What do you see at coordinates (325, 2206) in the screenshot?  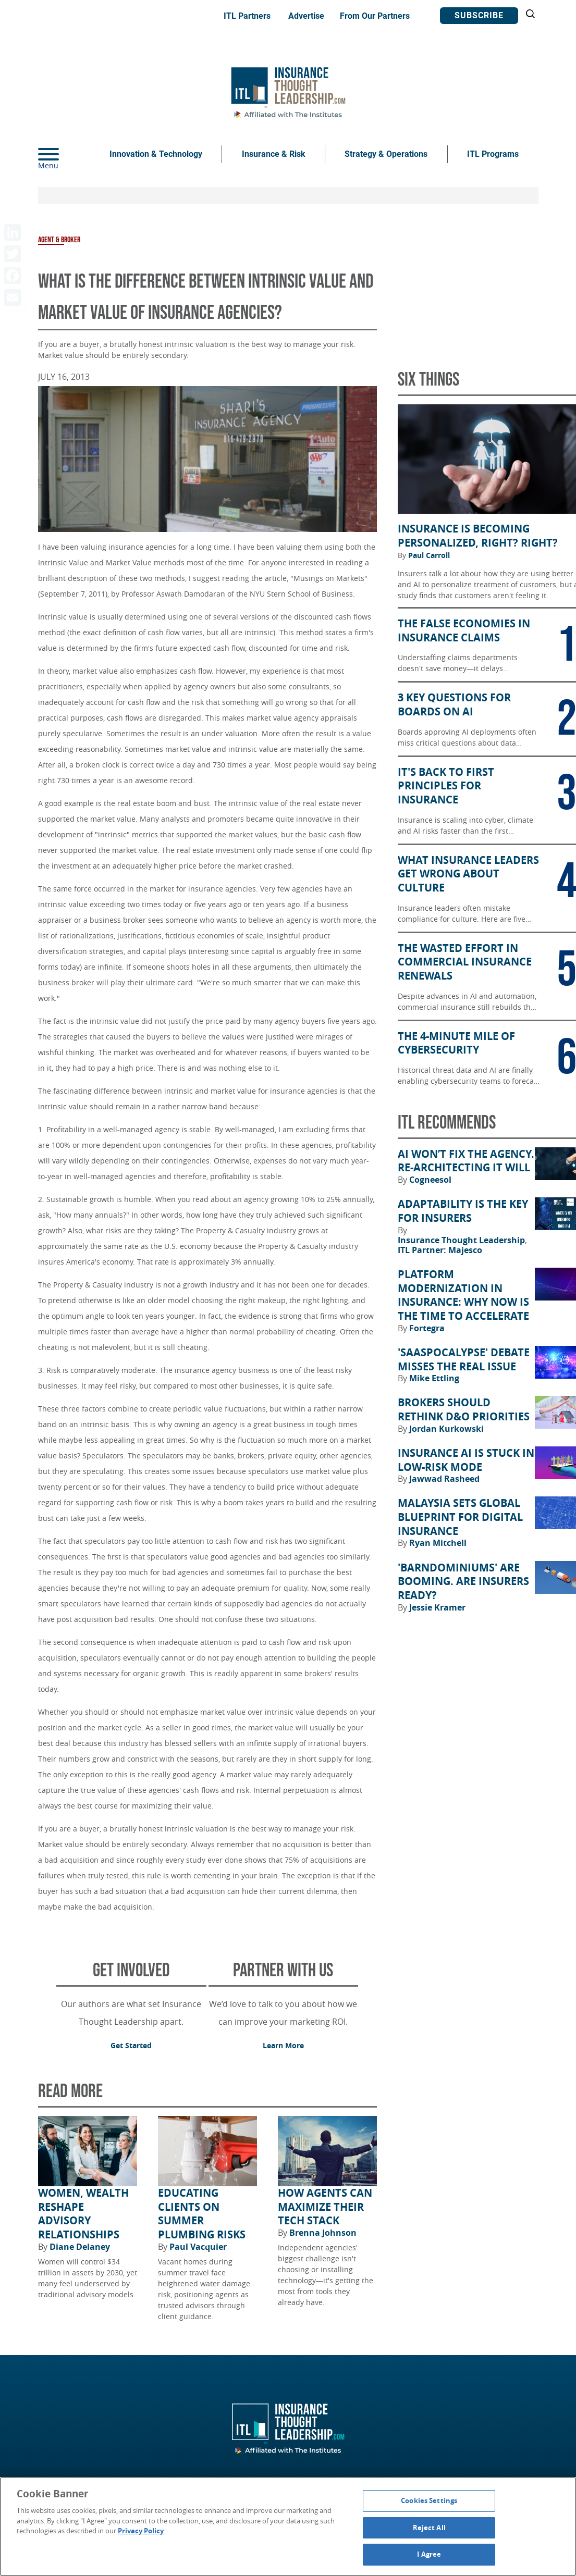 I see `How Agents Can Maximize Their Tech Stack` at bounding box center [325, 2206].